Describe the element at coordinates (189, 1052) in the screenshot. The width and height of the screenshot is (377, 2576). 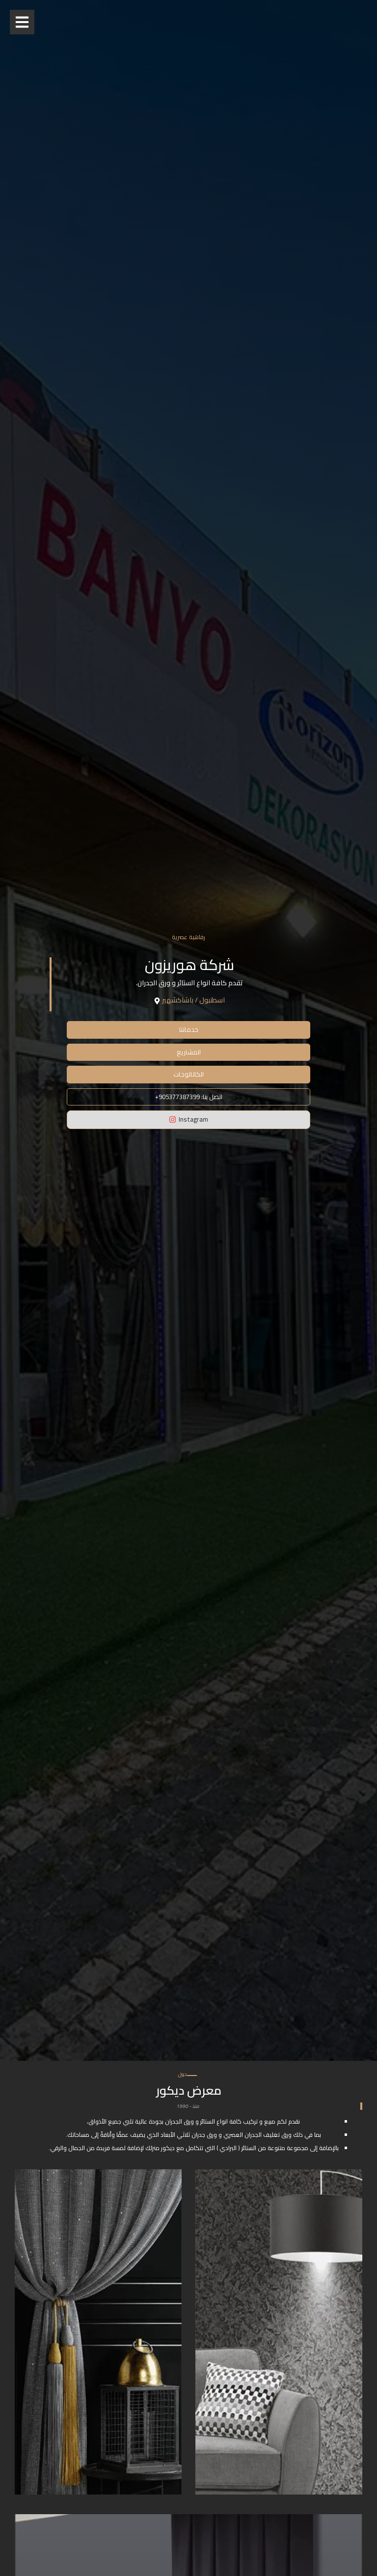
I see `المشاريع` at that location.